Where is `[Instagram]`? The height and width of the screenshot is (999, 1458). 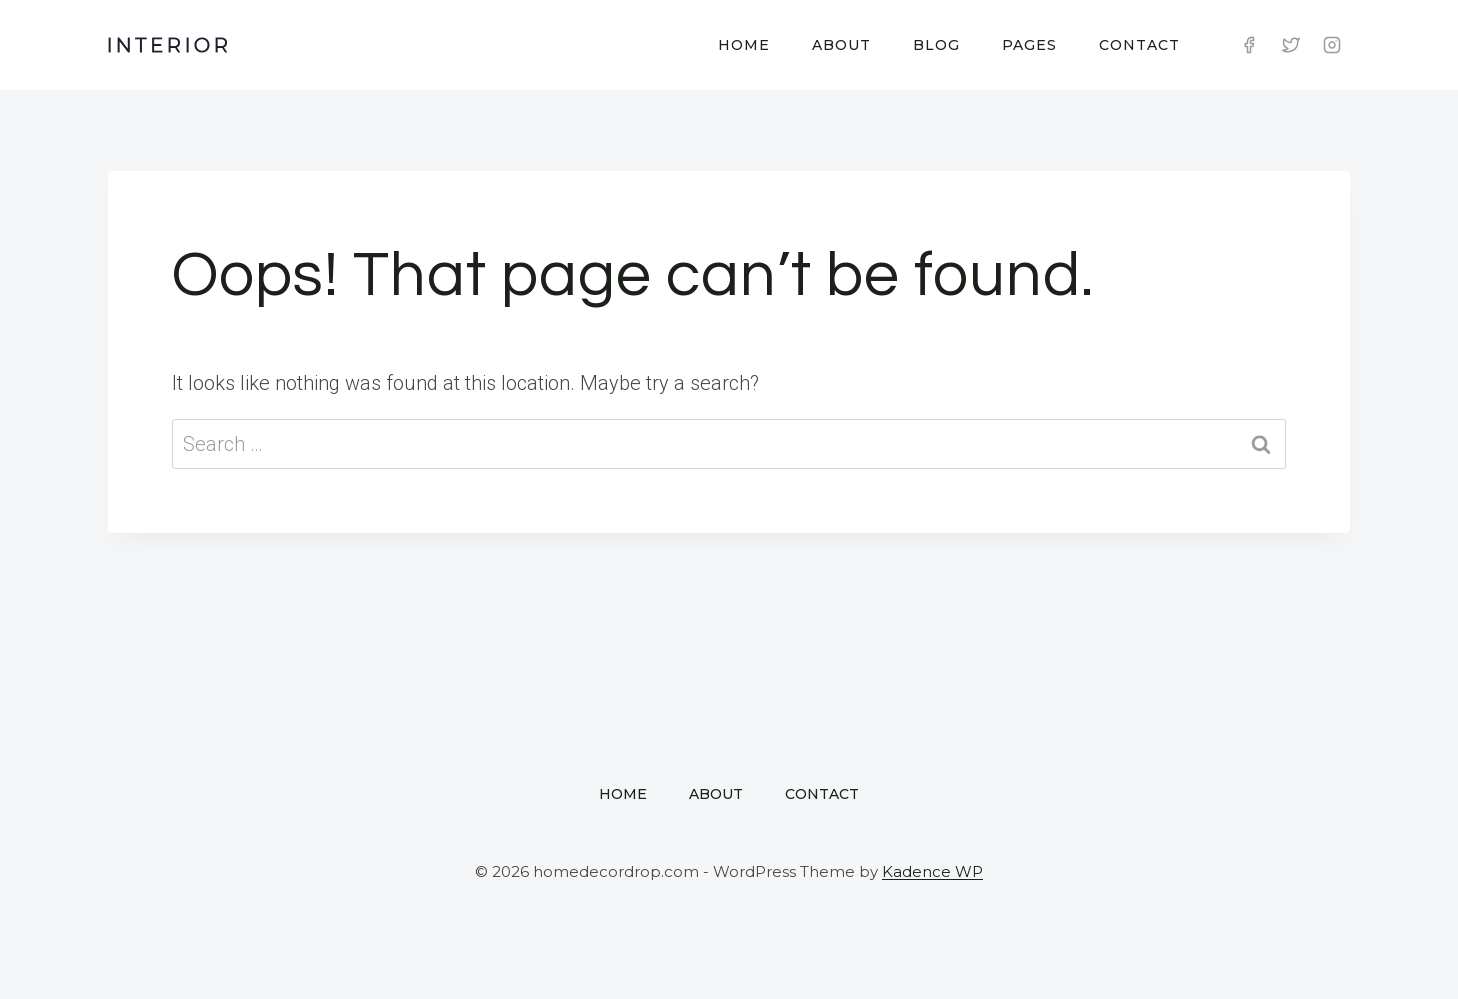 [Instagram] is located at coordinates (1332, 45).